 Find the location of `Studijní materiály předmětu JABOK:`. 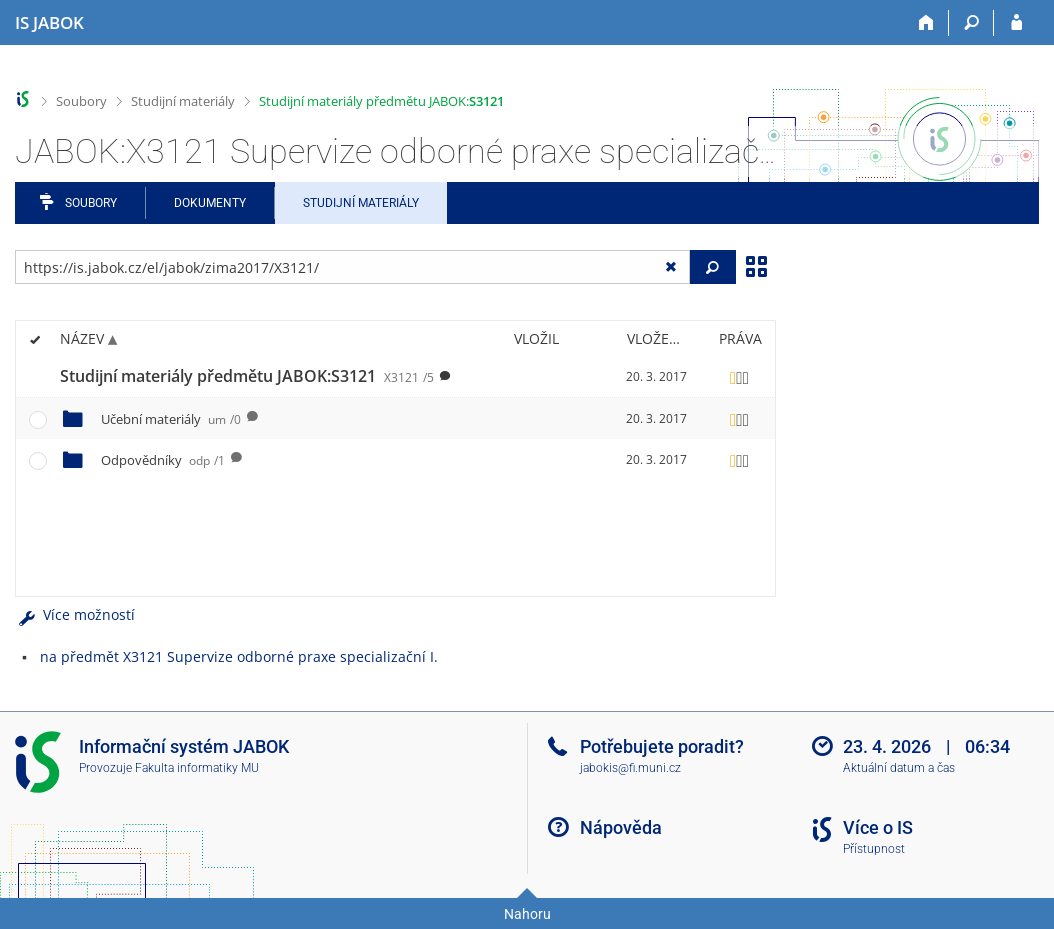

Studijní materiály předmětu JABOK: is located at coordinates (381, 101).